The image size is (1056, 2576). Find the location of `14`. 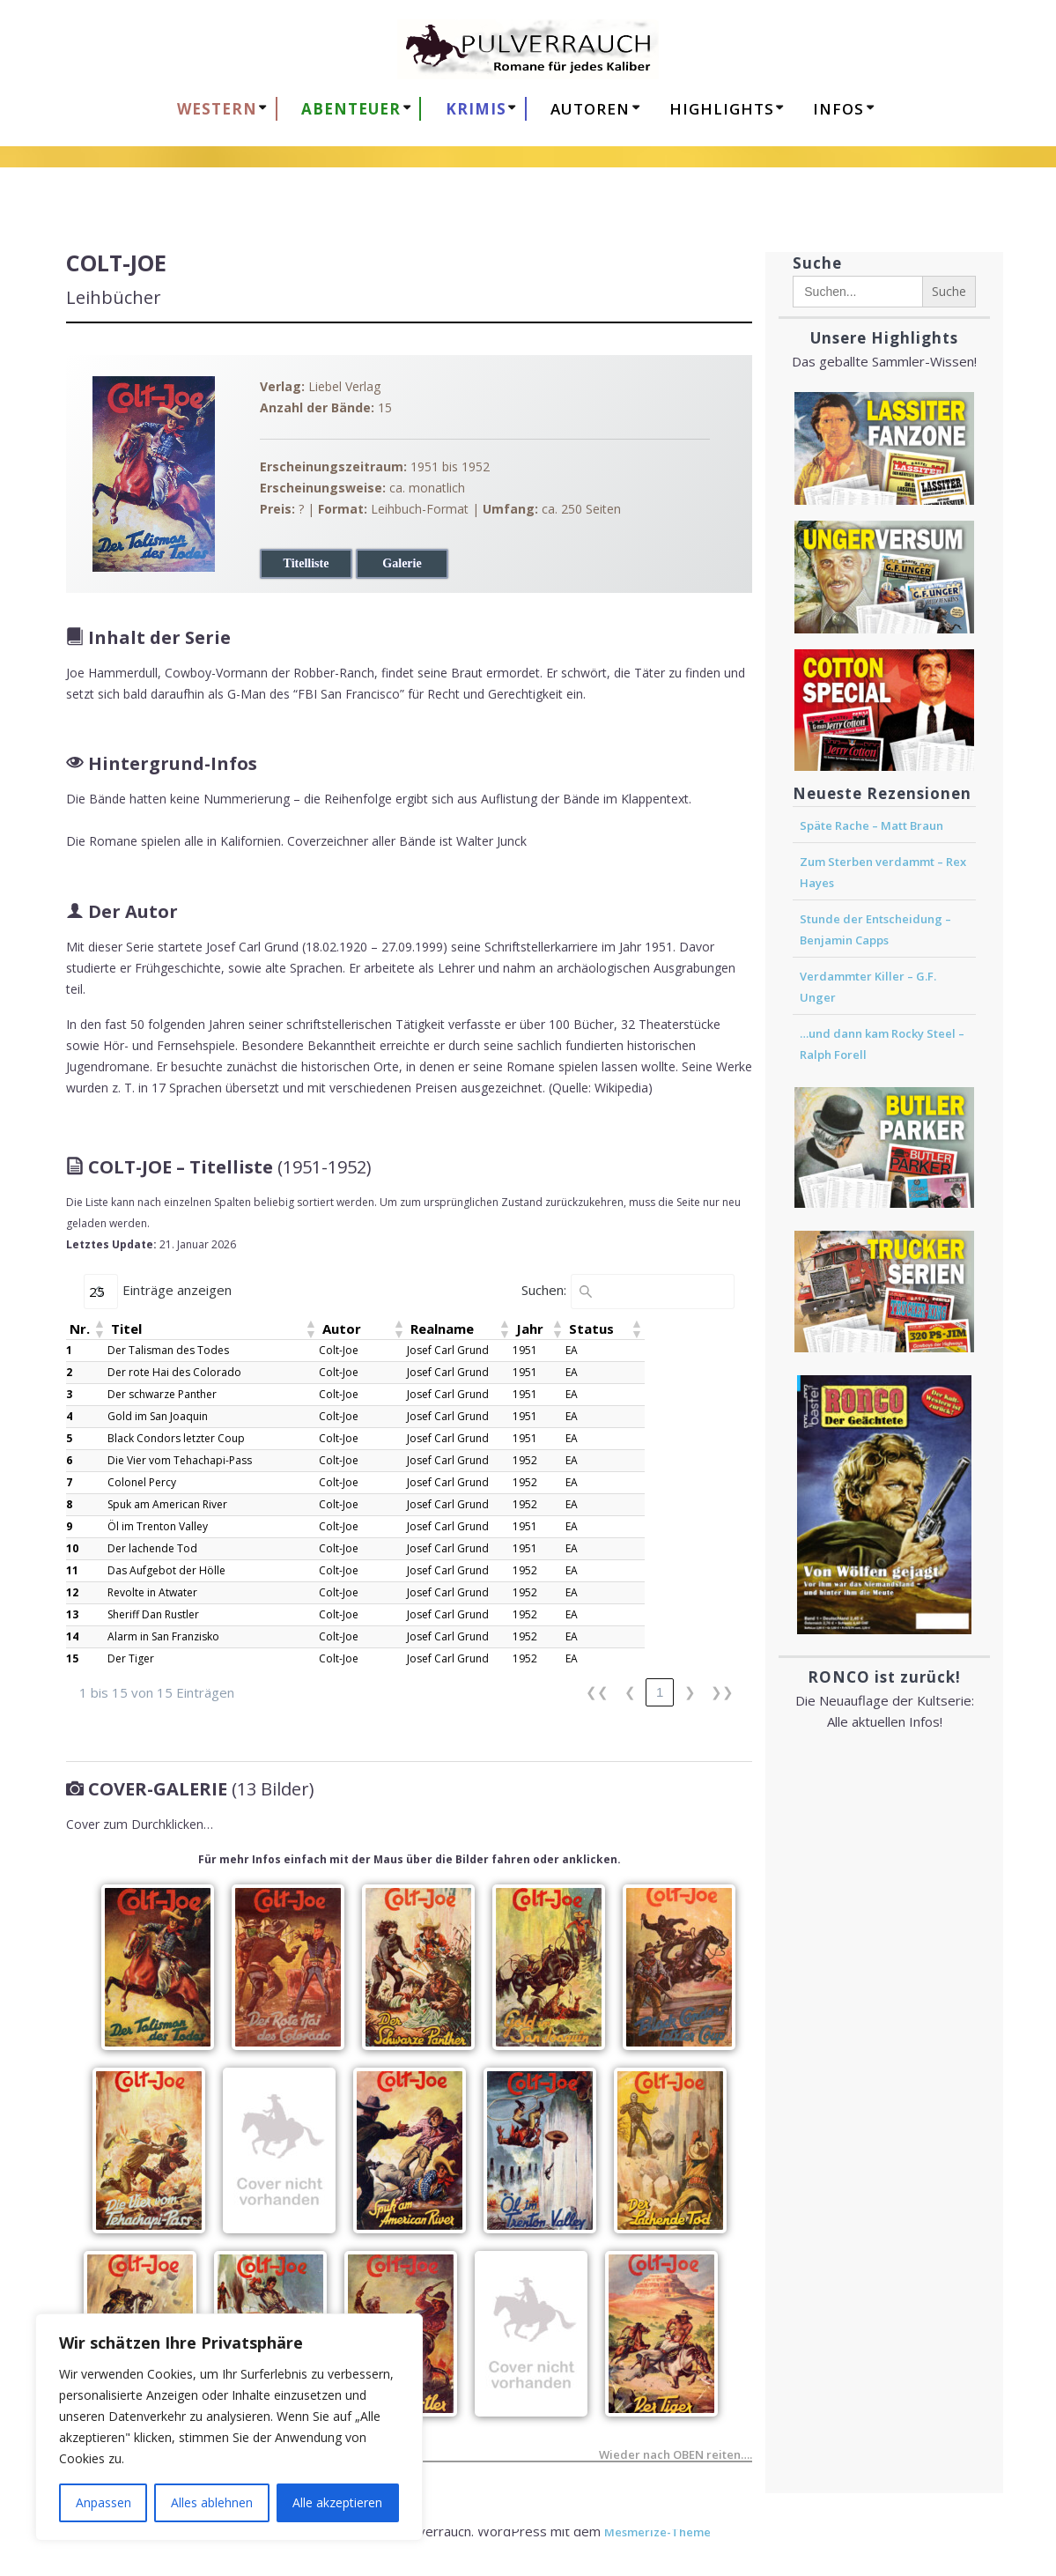

14 is located at coordinates (72, 1636).